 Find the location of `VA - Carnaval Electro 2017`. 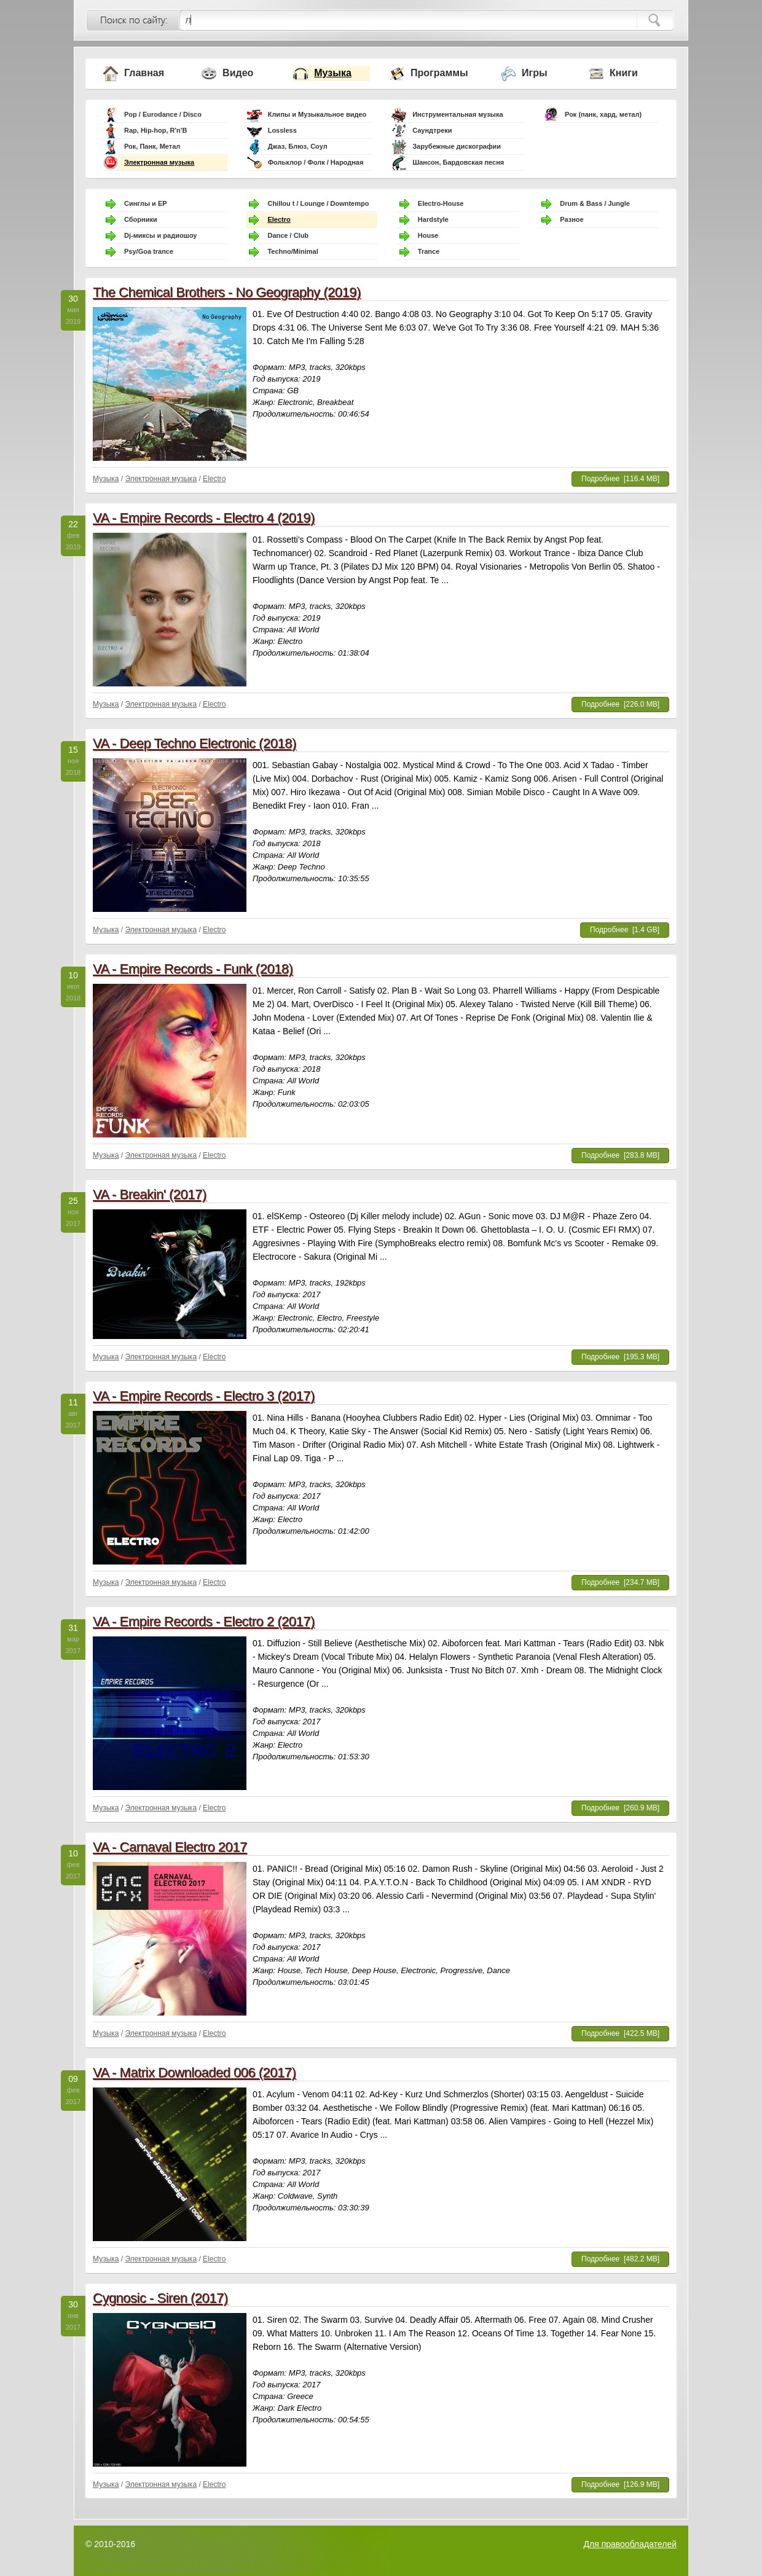

VA - Carnaval Electro 2017 is located at coordinates (170, 1847).